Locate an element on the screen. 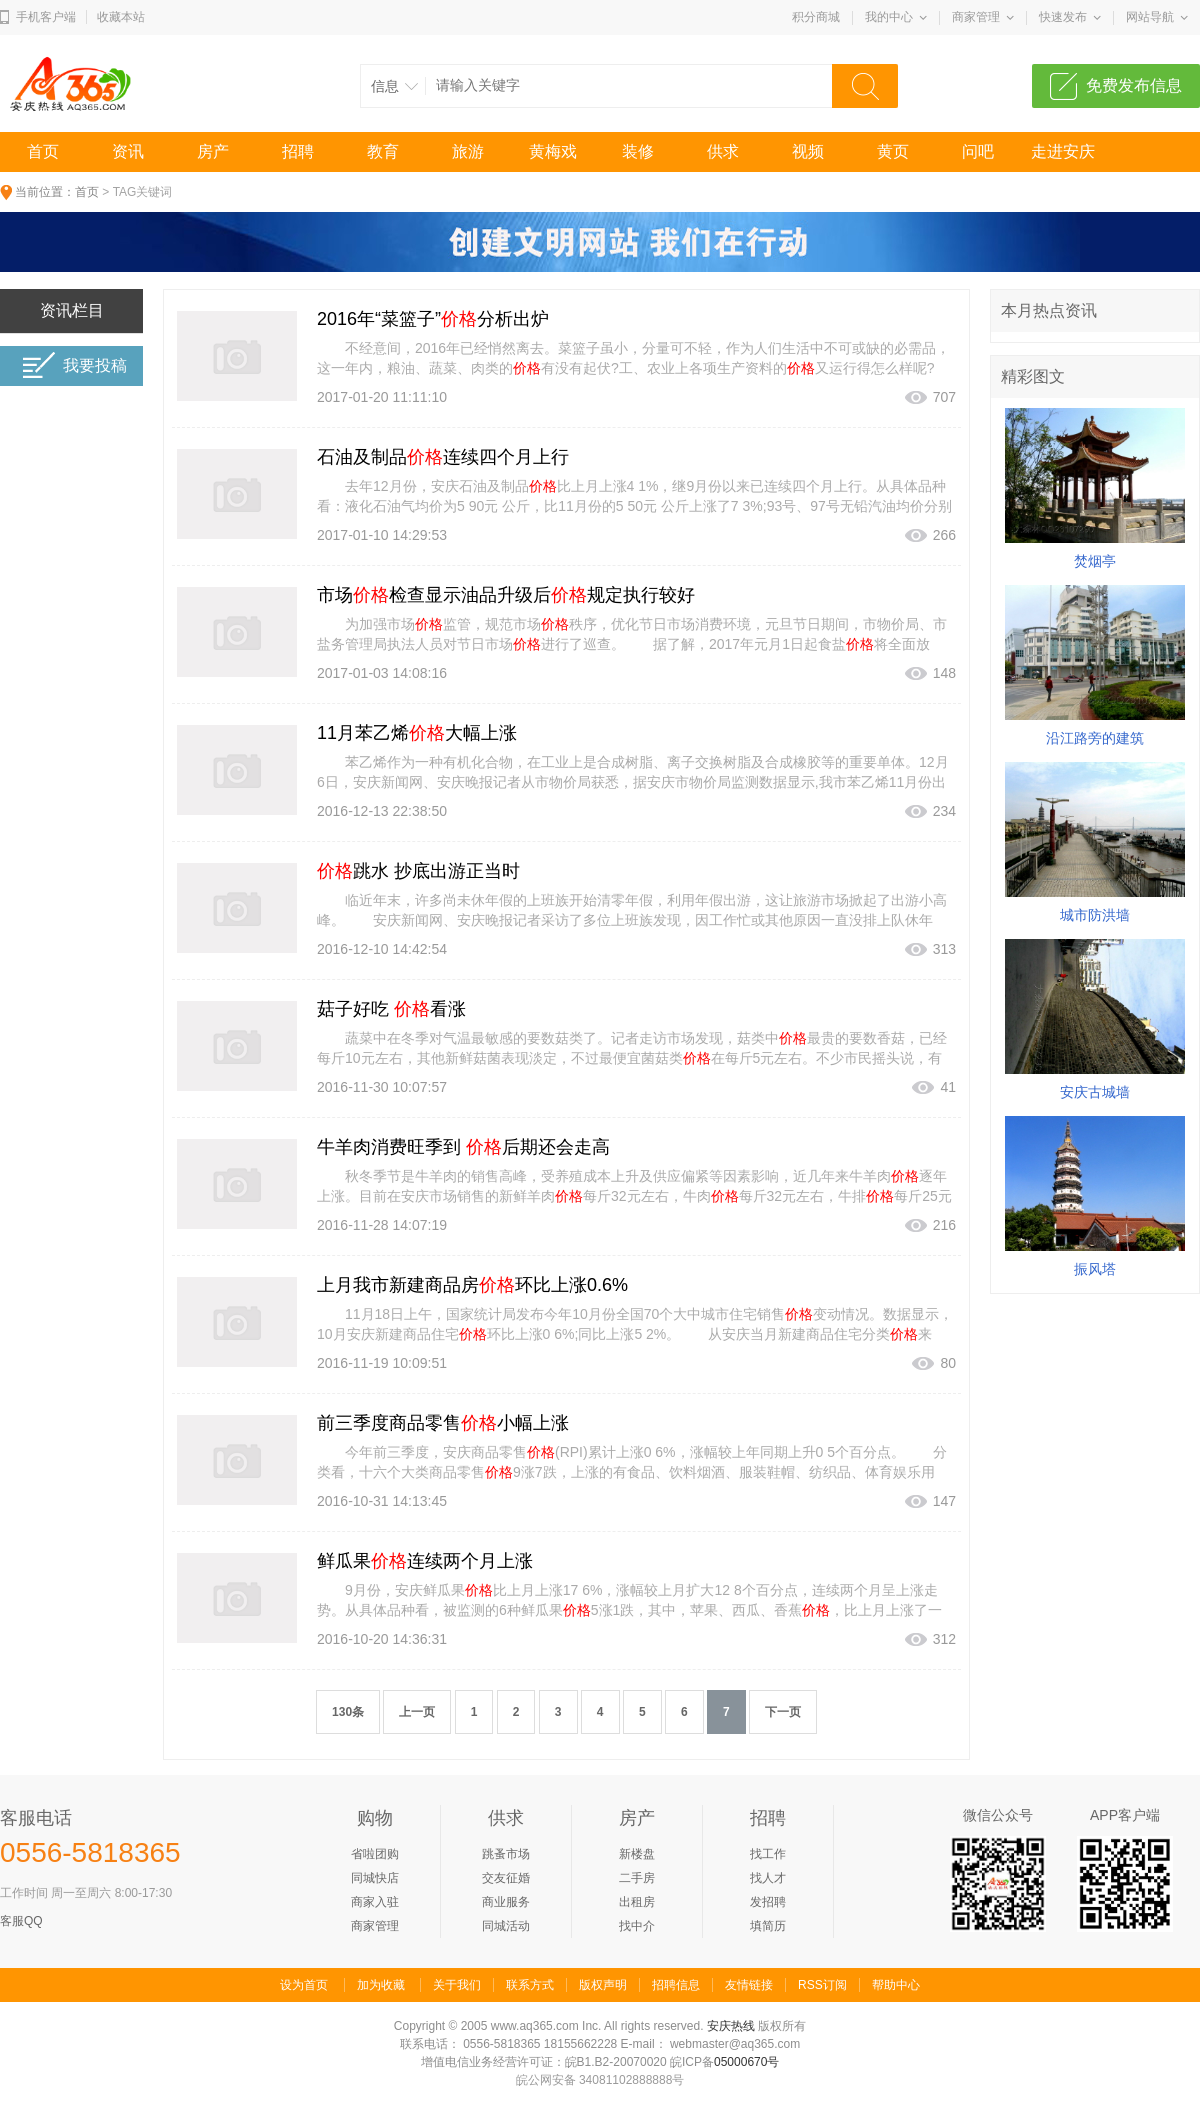 Image resolution: width=1200 pixels, height=2104 pixels. 填简历 is located at coordinates (768, 1926).